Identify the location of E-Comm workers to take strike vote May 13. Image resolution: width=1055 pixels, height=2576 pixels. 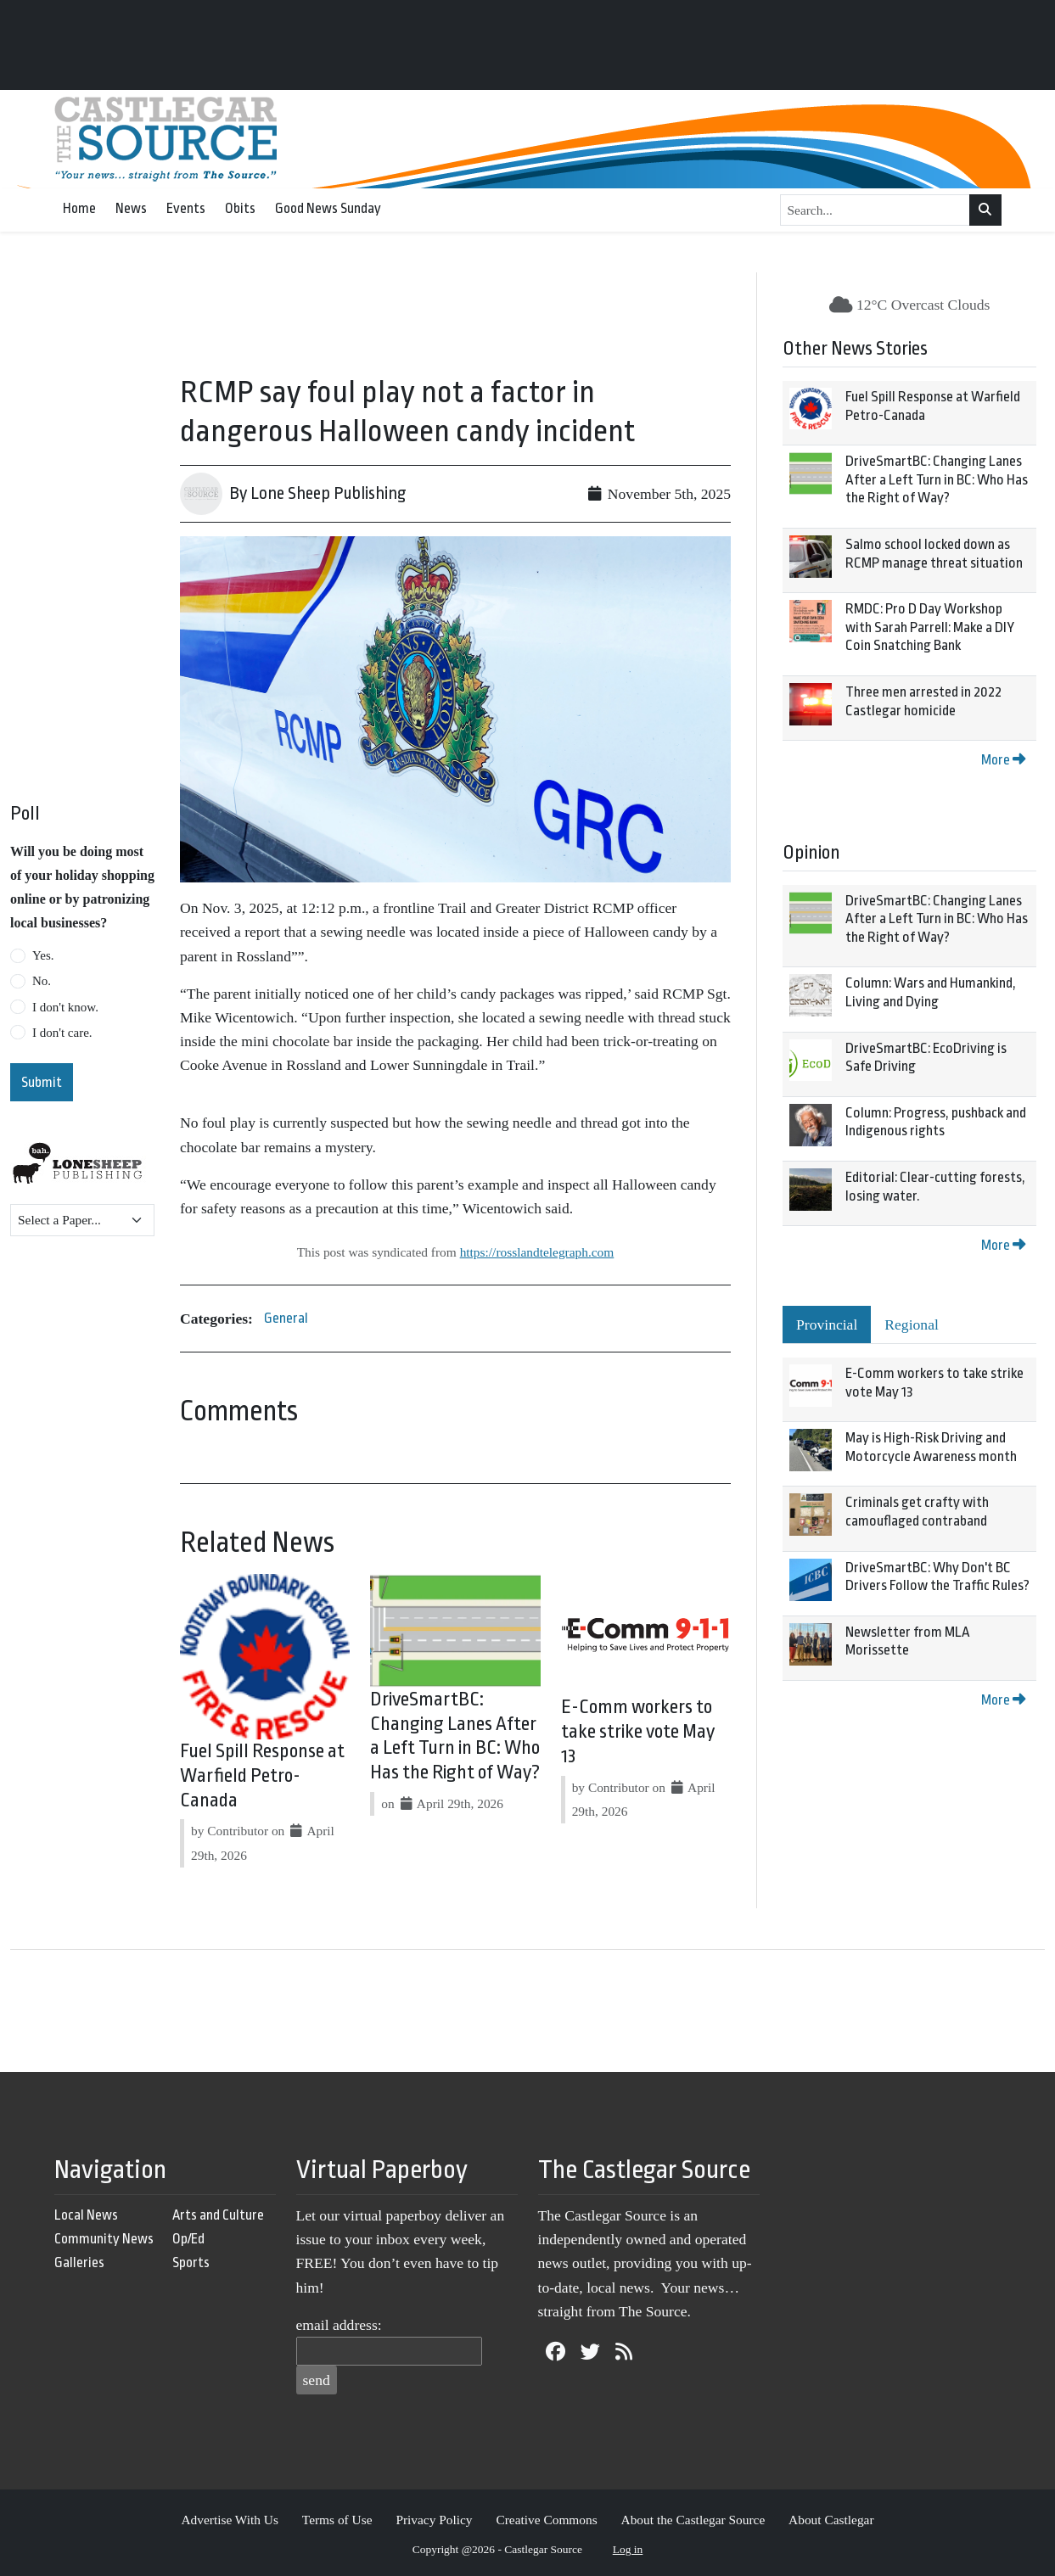
(638, 1731).